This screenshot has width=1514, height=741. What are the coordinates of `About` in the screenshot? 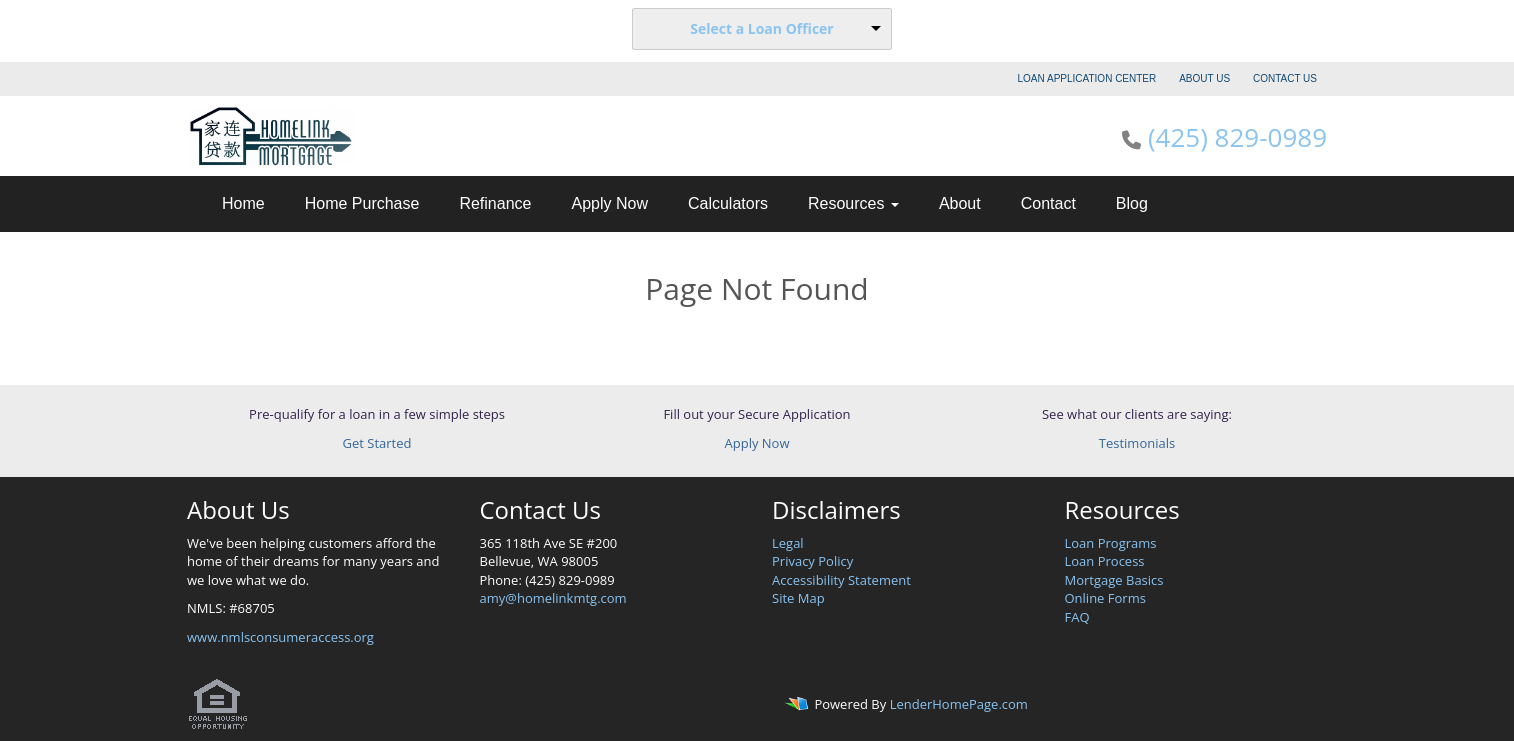 It's located at (960, 203).